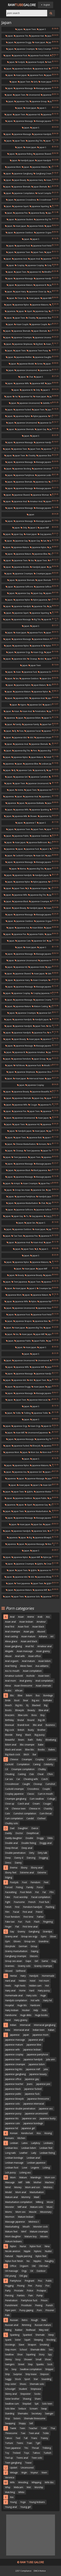 The width and height of the screenshot is (61, 2576). What do you see at coordinates (12, 1631) in the screenshot?
I see `Anal creampie` at bounding box center [12, 1631].